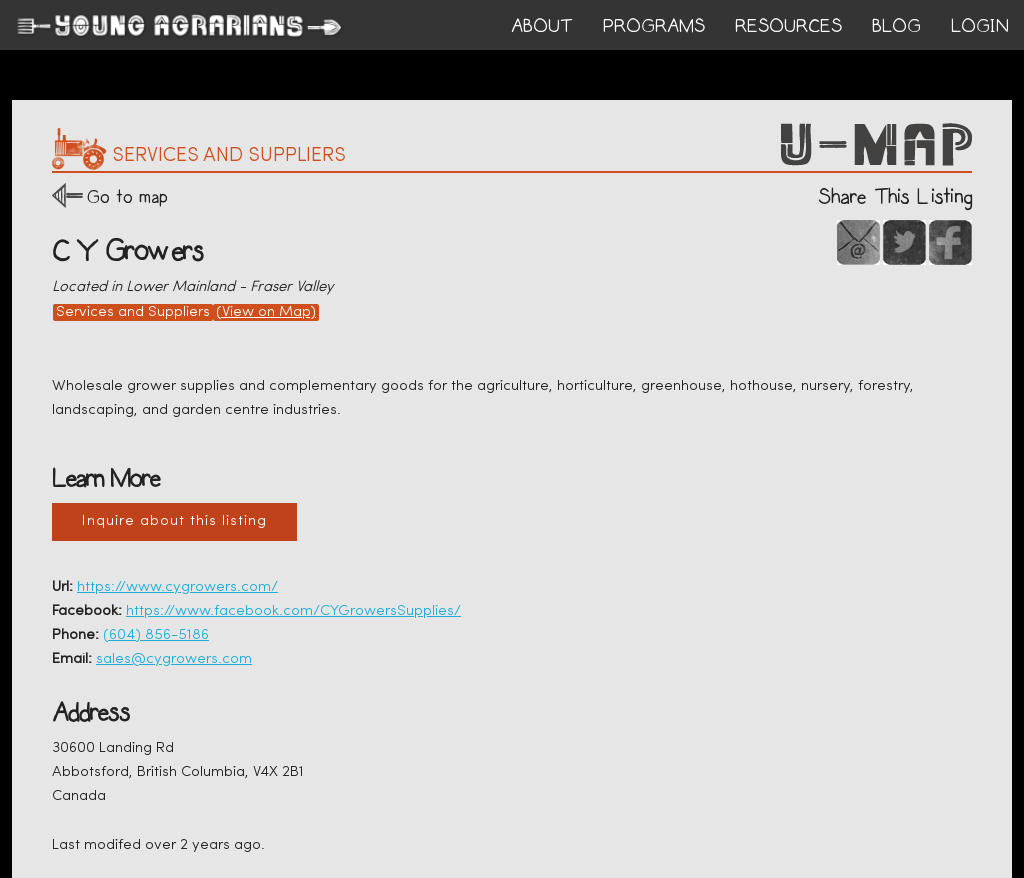  Describe the element at coordinates (980, 26) in the screenshot. I see `login` at that location.